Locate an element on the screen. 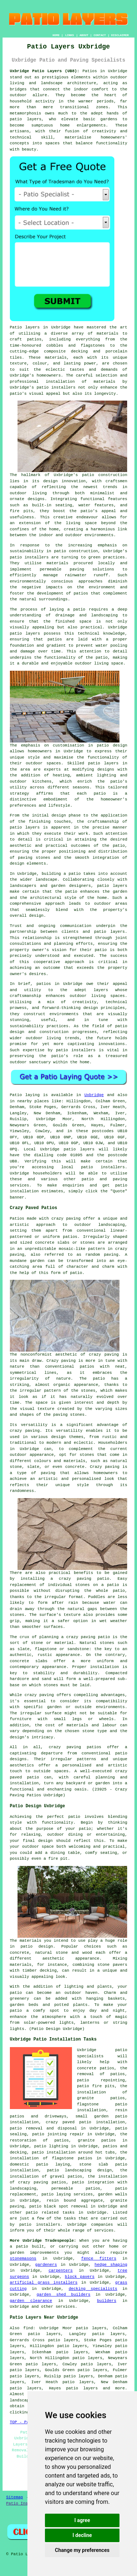 The width and height of the screenshot is (137, 2576). Change my preferences [button] is located at coordinates (82, 2550).